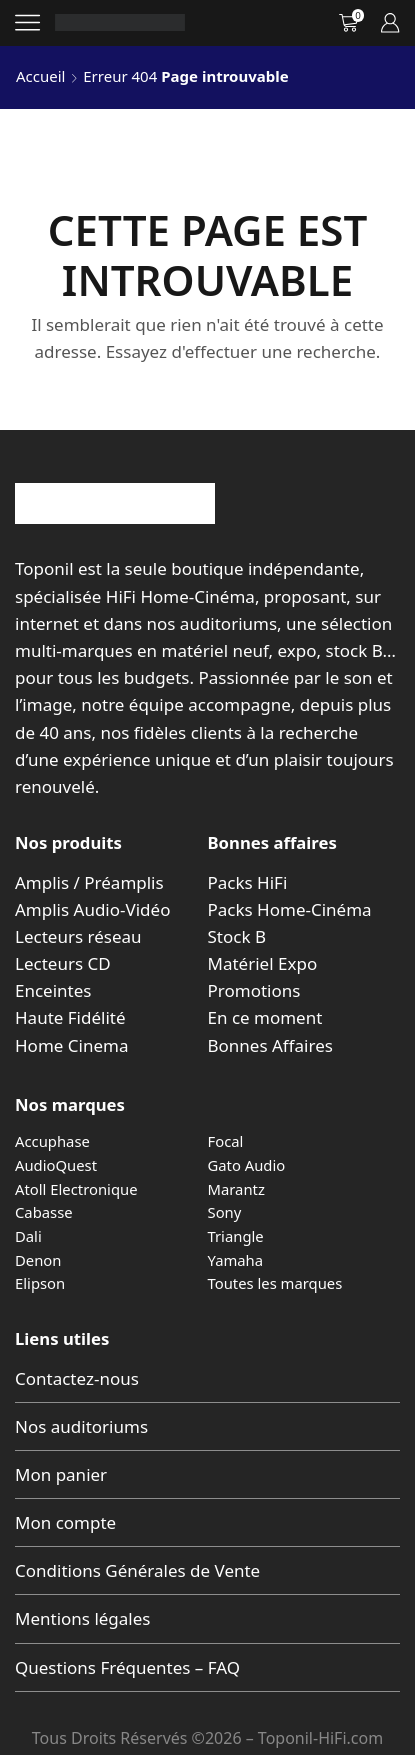 Image resolution: width=415 pixels, height=1755 pixels. I want to click on Accueil, so click(40, 76).